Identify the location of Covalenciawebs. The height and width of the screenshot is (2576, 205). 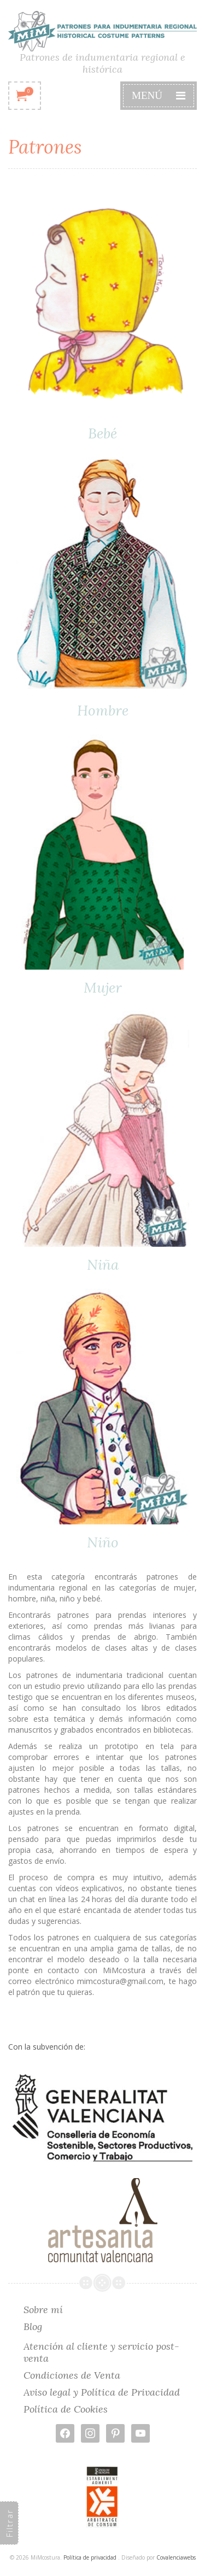
(176, 2557).